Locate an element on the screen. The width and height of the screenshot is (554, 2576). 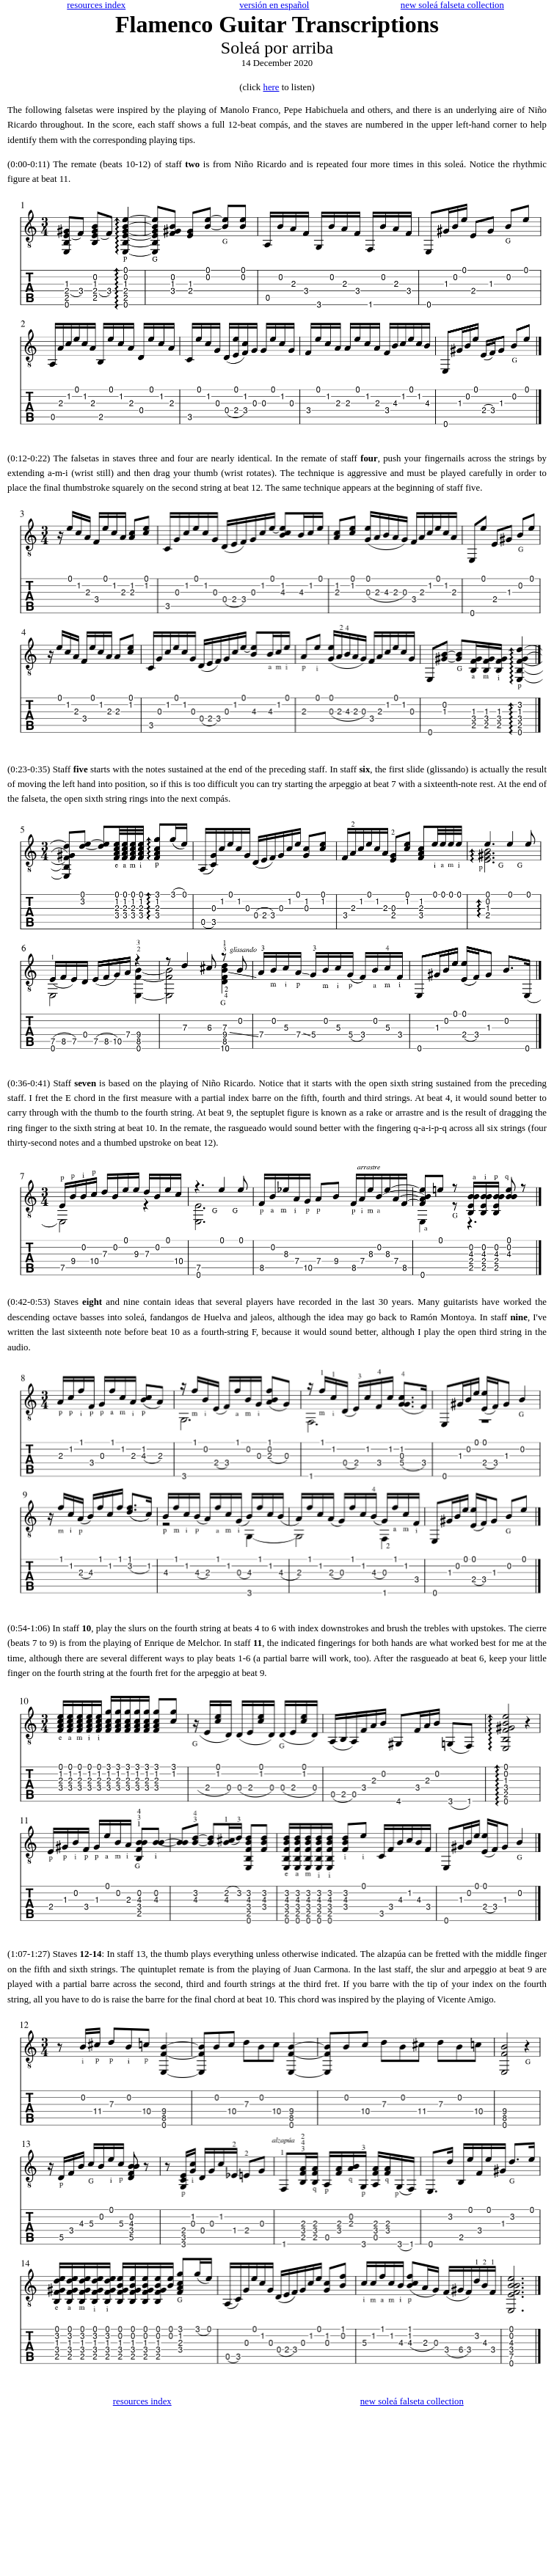
resources index is located at coordinates (96, 5).